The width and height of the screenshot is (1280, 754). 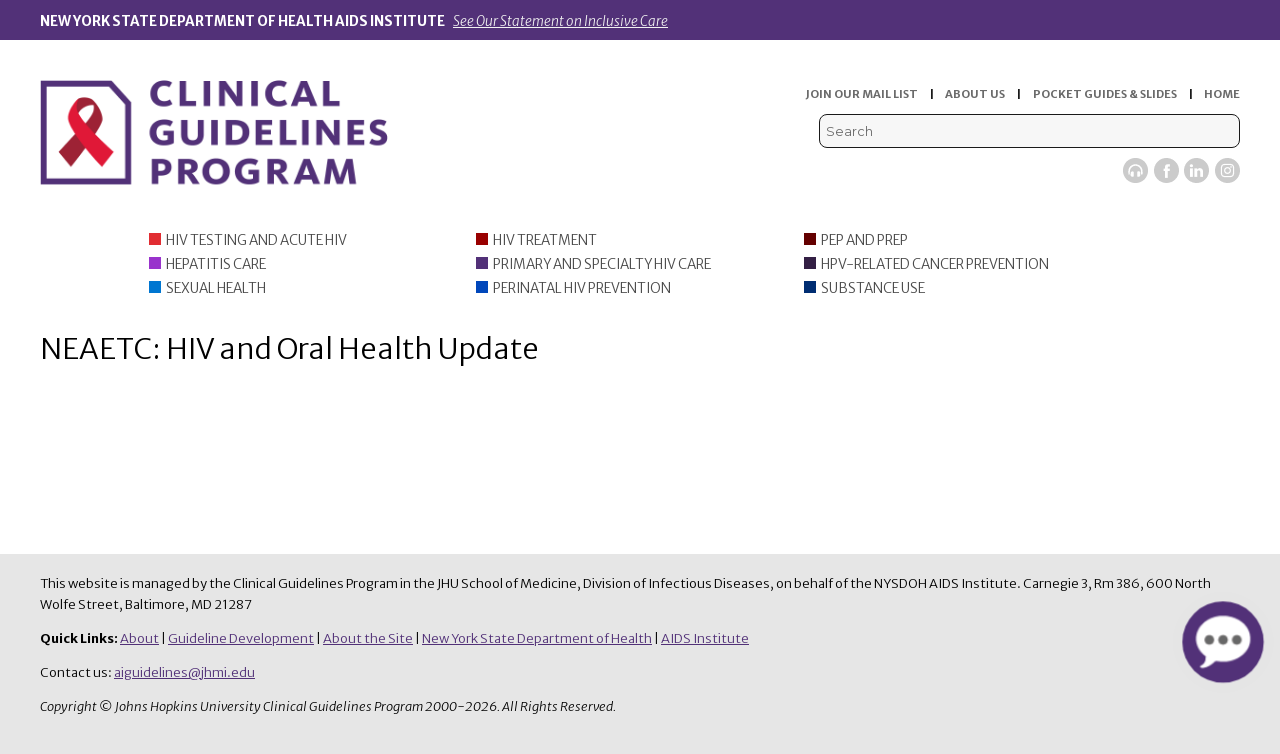 I want to click on POCKET GUIDES & SLIDES, so click(x=1105, y=94).